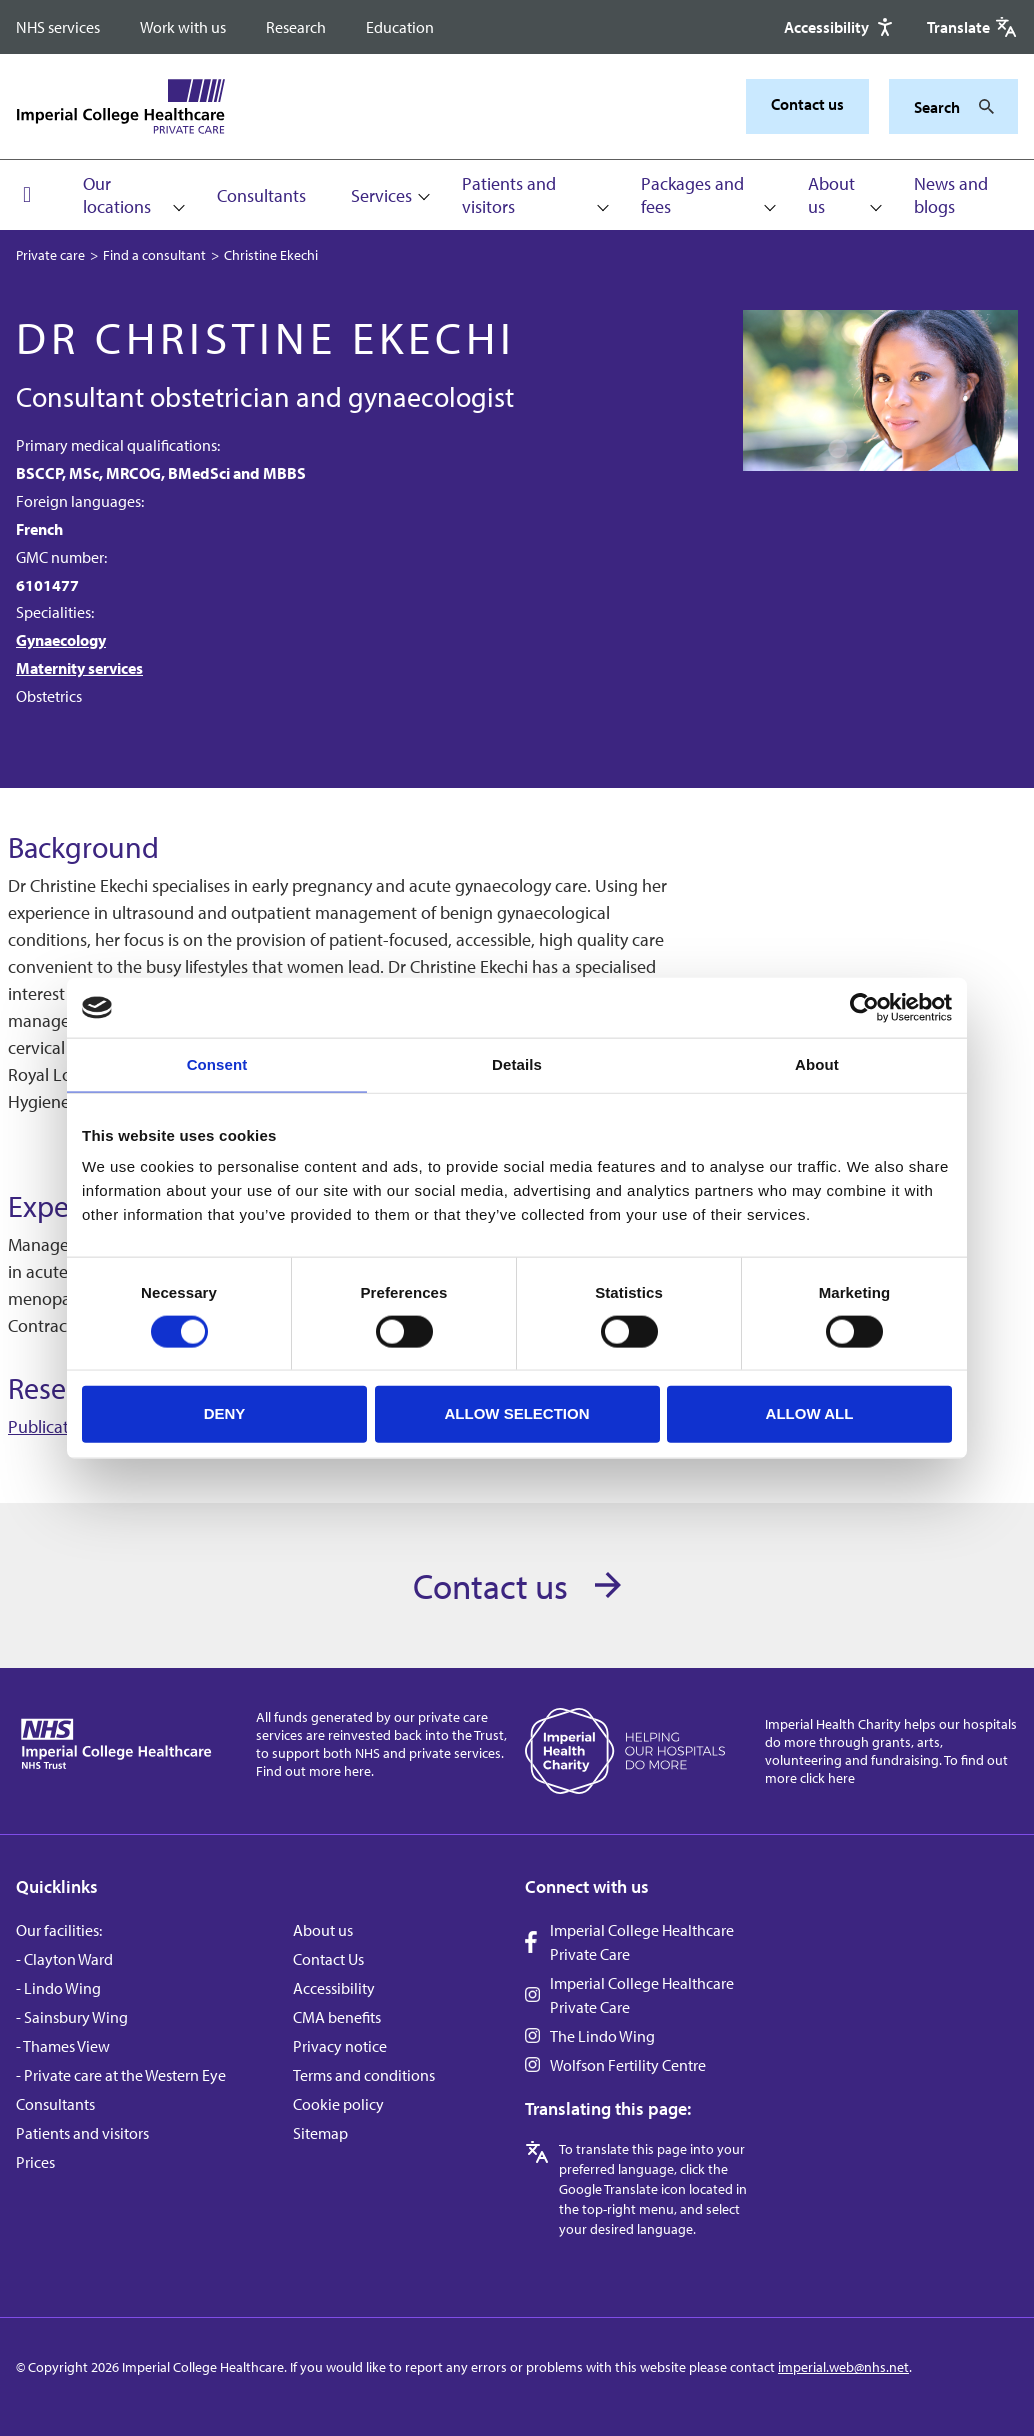  Describe the element at coordinates (381, 195) in the screenshot. I see `Services` at that location.